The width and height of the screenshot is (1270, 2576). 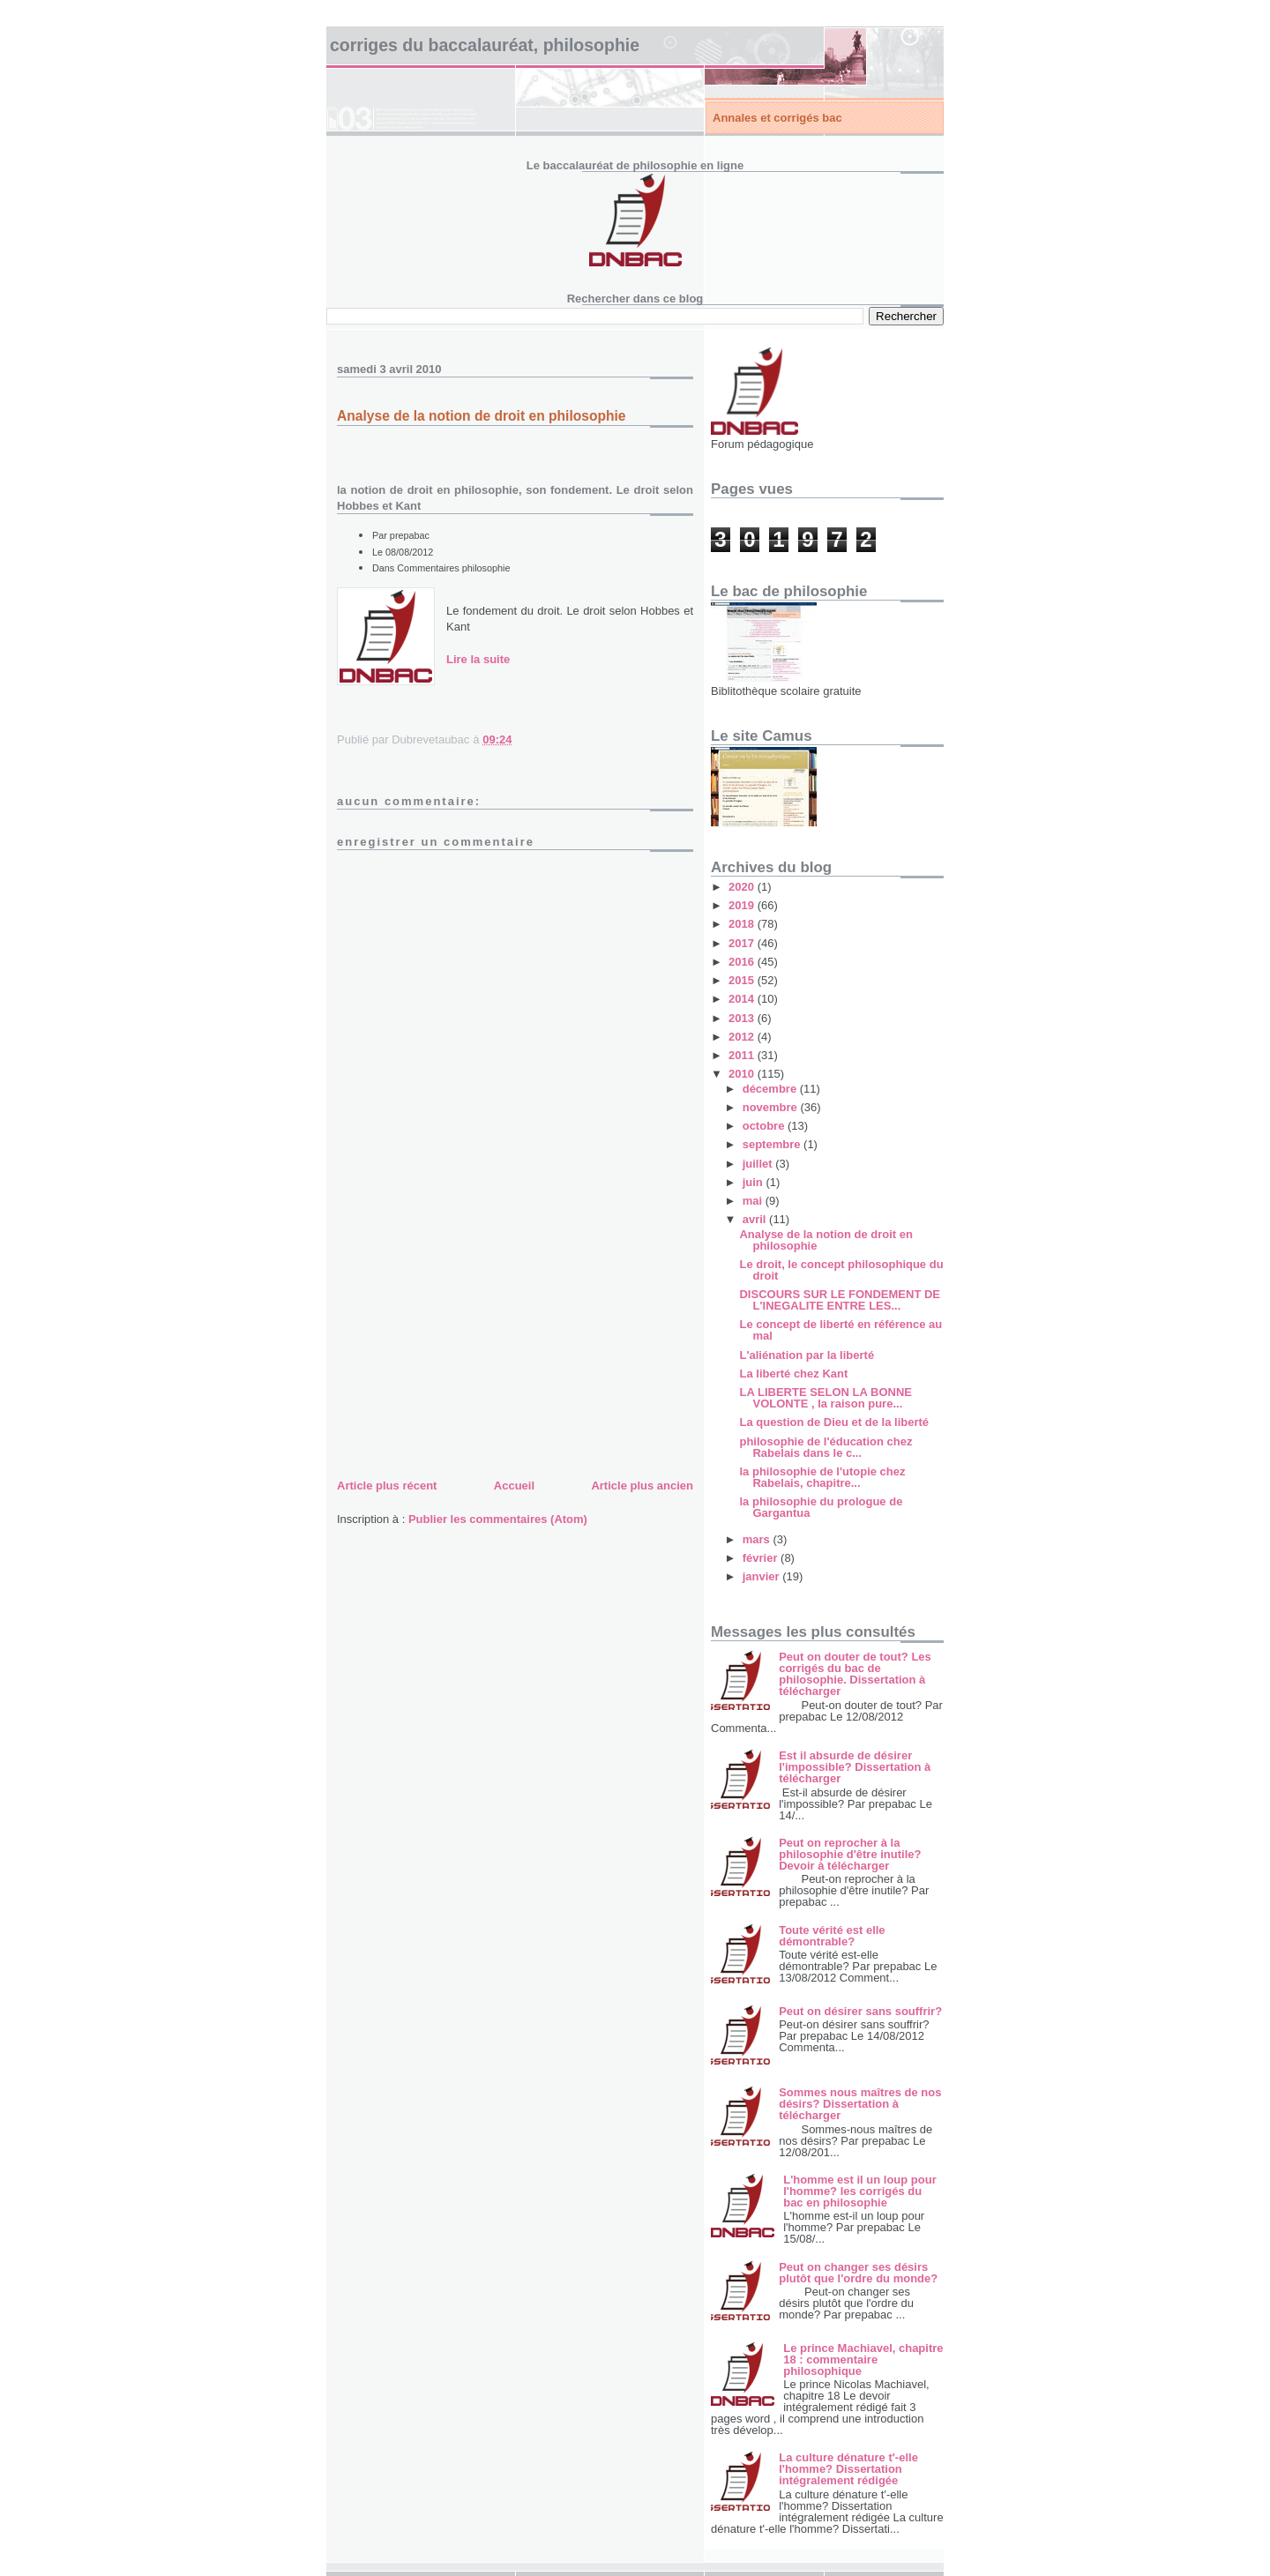 What do you see at coordinates (469, 1351) in the screenshot?
I see `[Advertisement]` at bounding box center [469, 1351].